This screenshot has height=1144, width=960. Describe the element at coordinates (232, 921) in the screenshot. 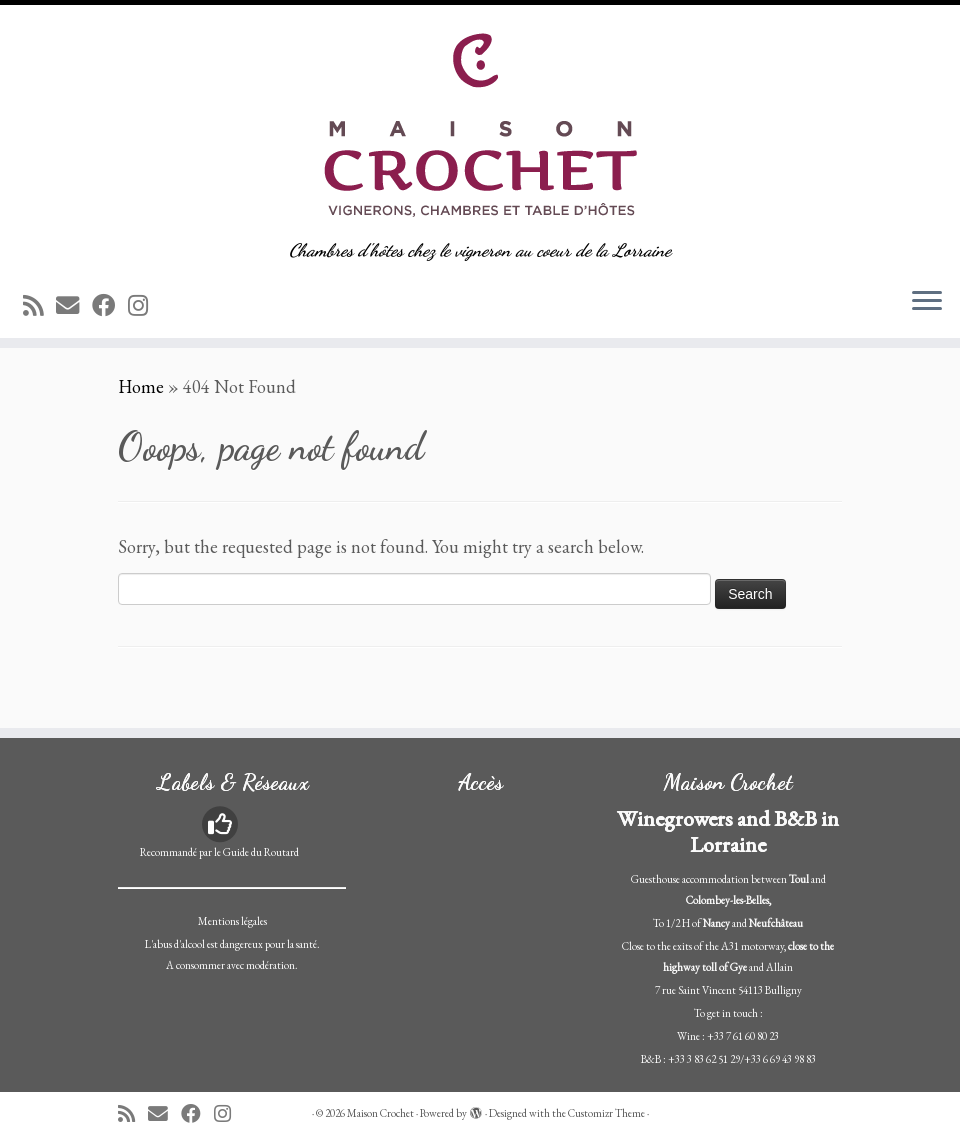

I see `Mentions légales` at that location.